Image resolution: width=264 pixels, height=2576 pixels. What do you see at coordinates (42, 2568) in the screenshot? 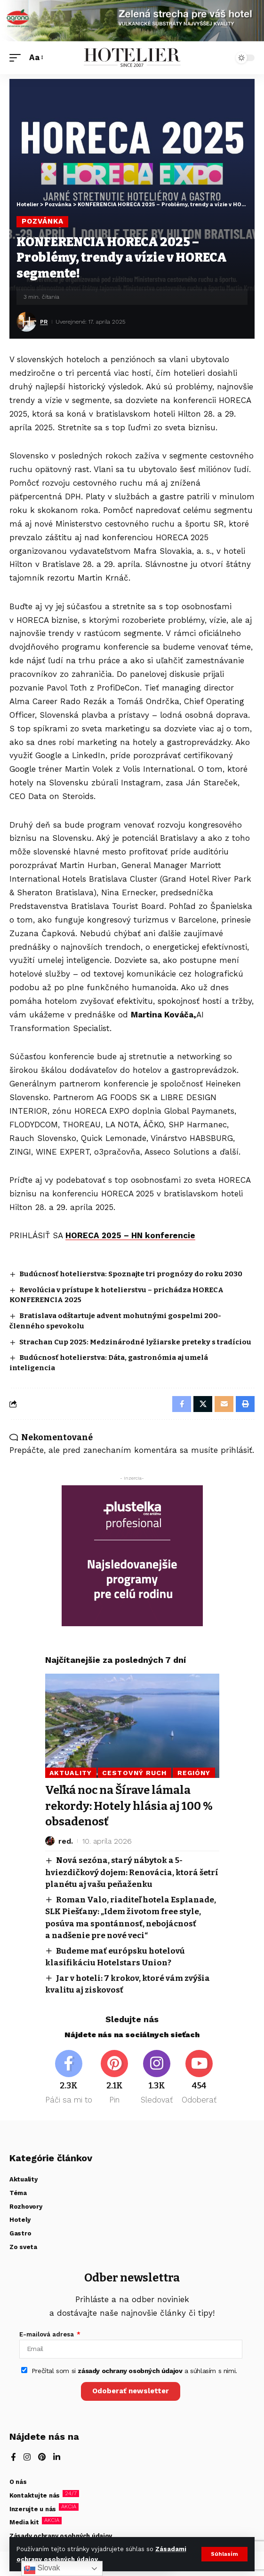
I see `Slovak` at bounding box center [42, 2568].